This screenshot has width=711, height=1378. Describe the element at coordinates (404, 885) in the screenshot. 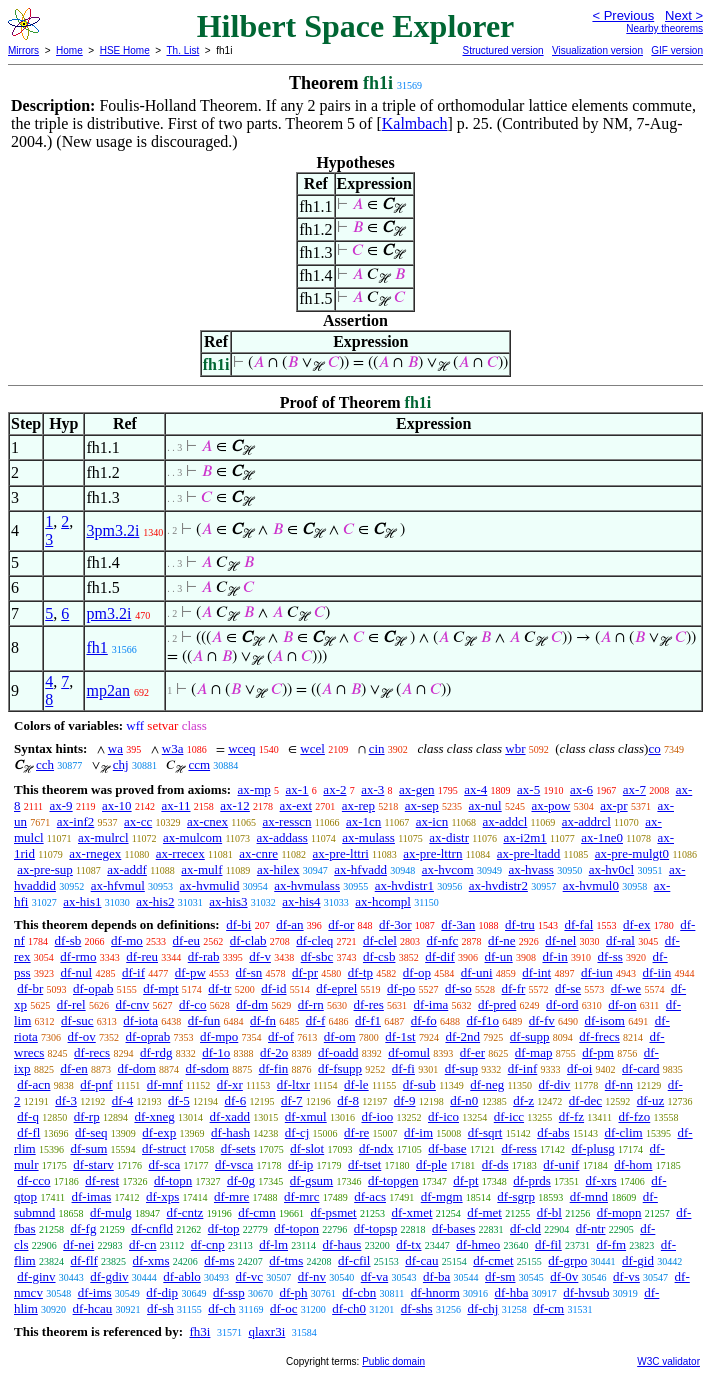

I see `ax-hvdistr1` at that location.